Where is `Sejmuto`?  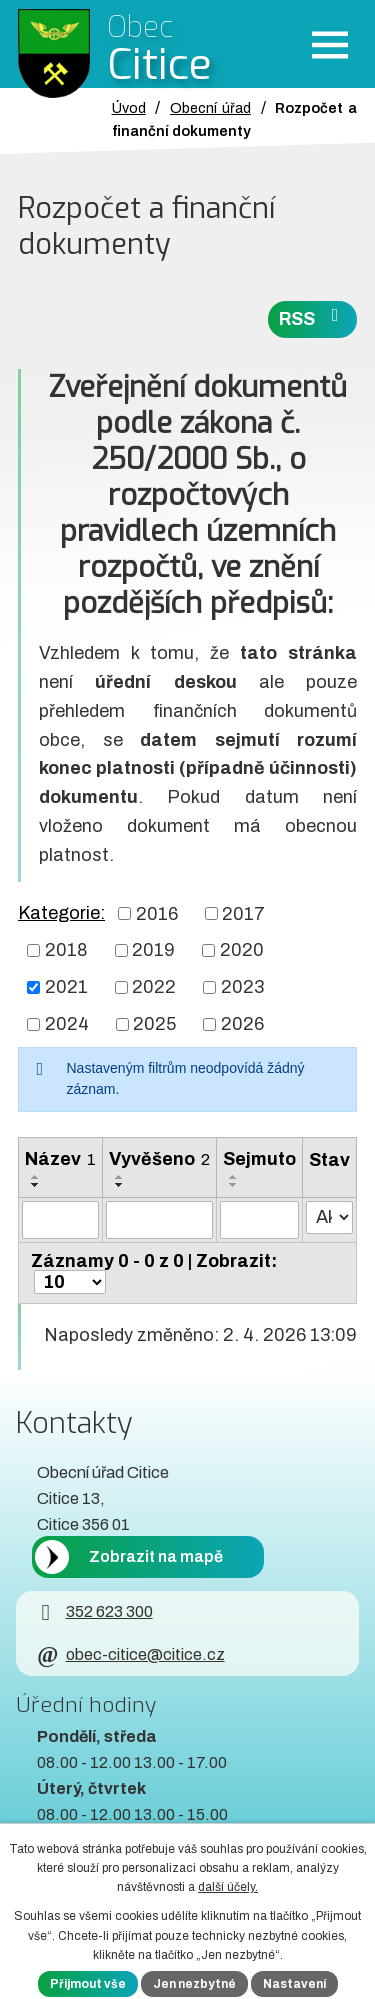
Sejmuto is located at coordinates (259, 1159).